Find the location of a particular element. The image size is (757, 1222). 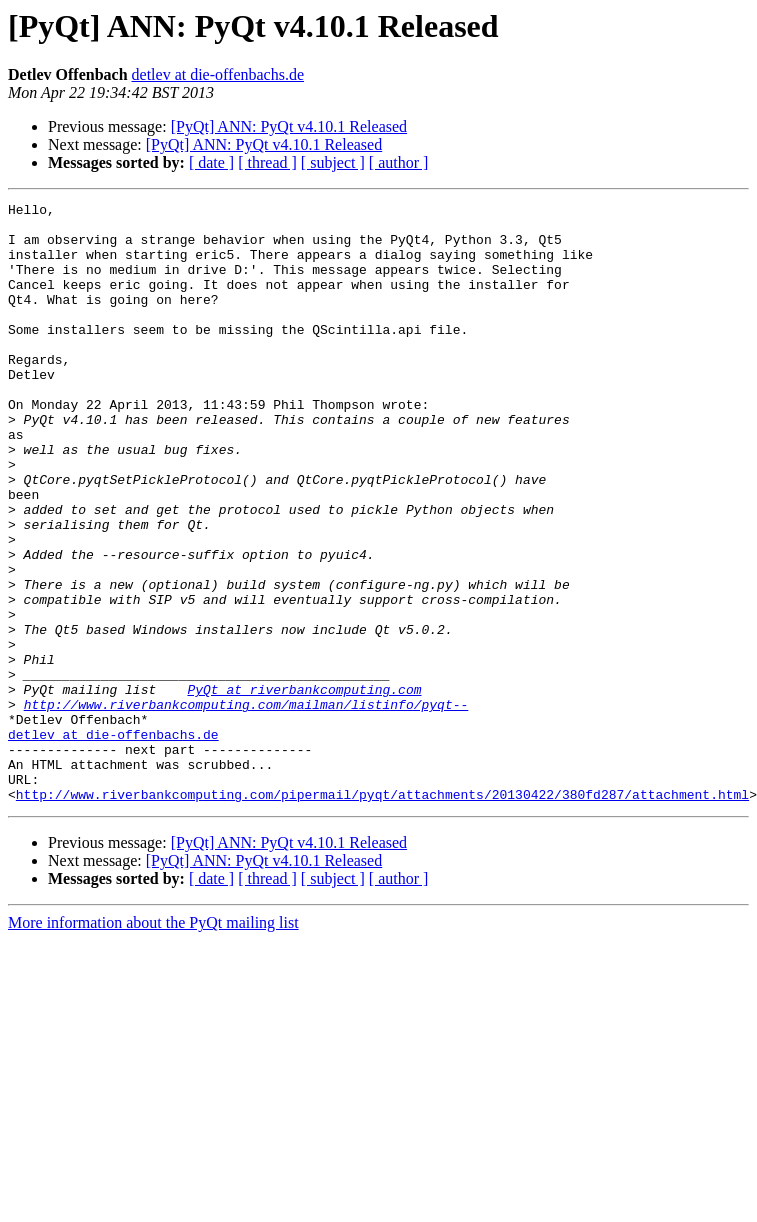

[ subject ] is located at coordinates (333, 162).